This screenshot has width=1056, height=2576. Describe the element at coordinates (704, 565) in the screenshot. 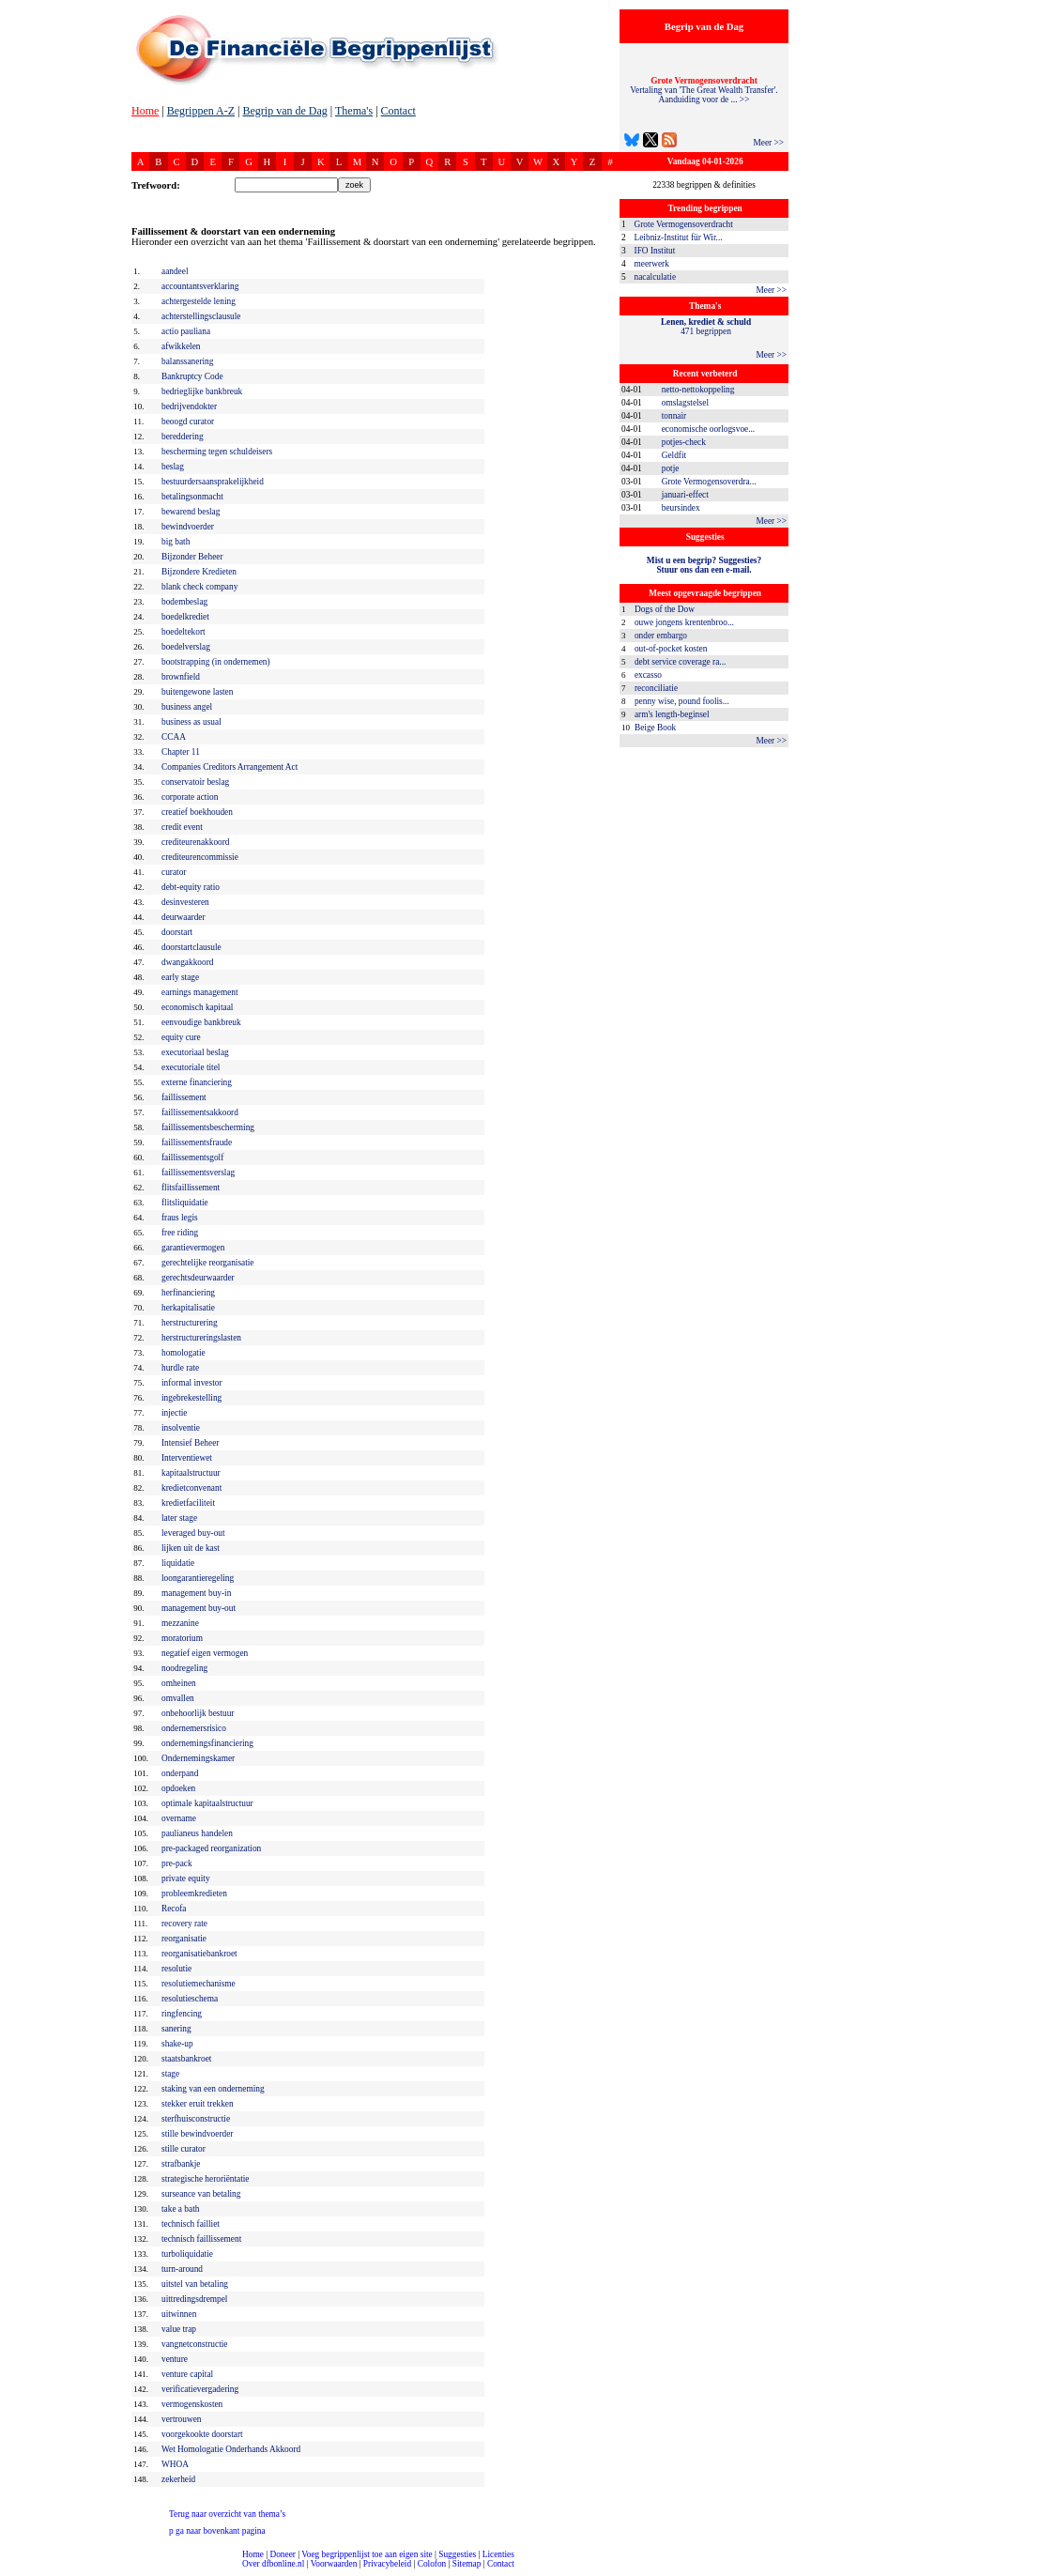

I see `Mist u een begrip? Suggesties?Stuur ons dan een e-mail.` at that location.